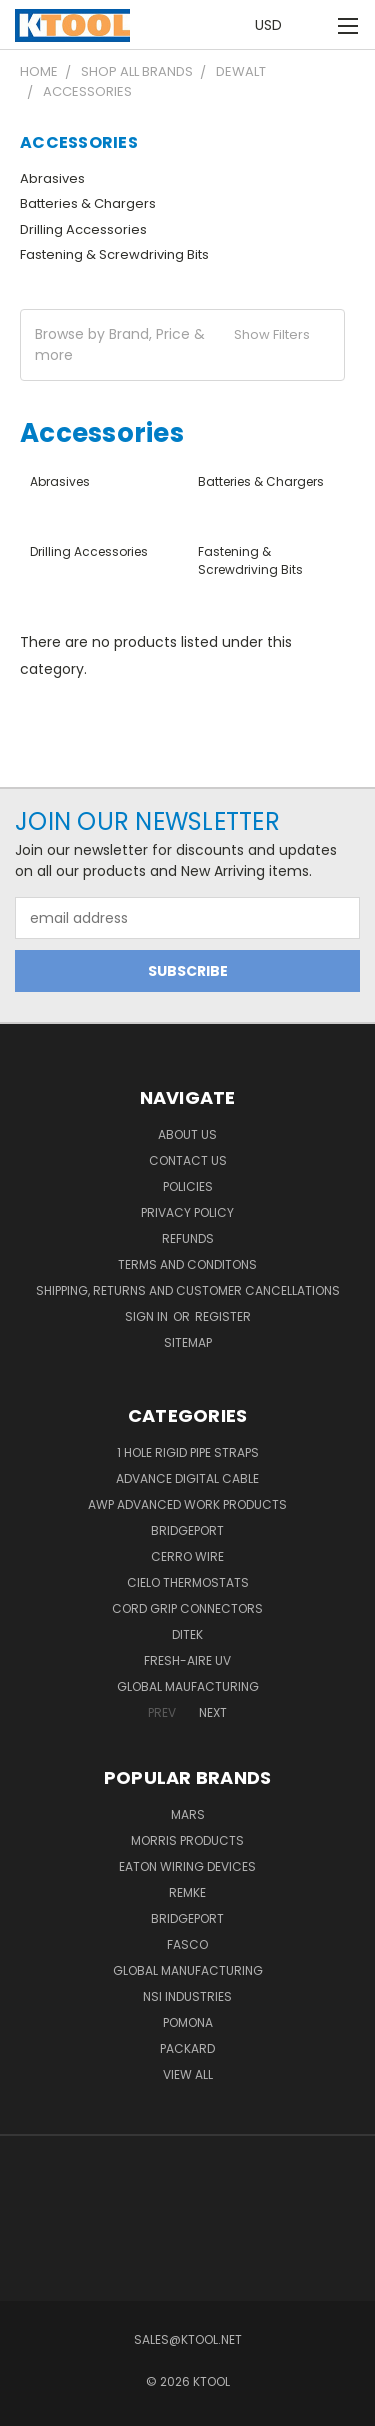  What do you see at coordinates (187, 1504) in the screenshot?
I see `AWP Advanced Work Products` at bounding box center [187, 1504].